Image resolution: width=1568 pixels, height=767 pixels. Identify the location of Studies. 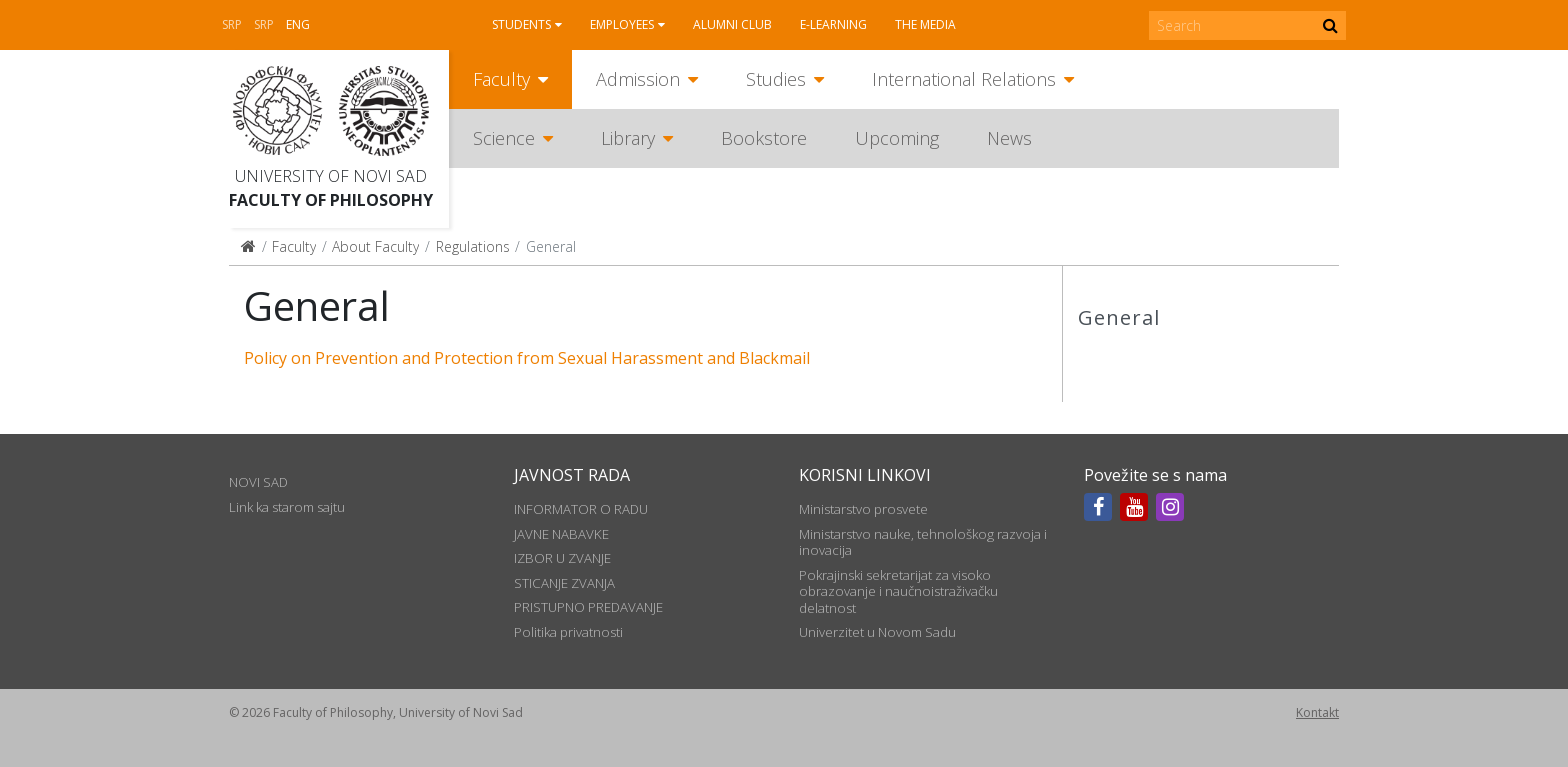
(776, 79).